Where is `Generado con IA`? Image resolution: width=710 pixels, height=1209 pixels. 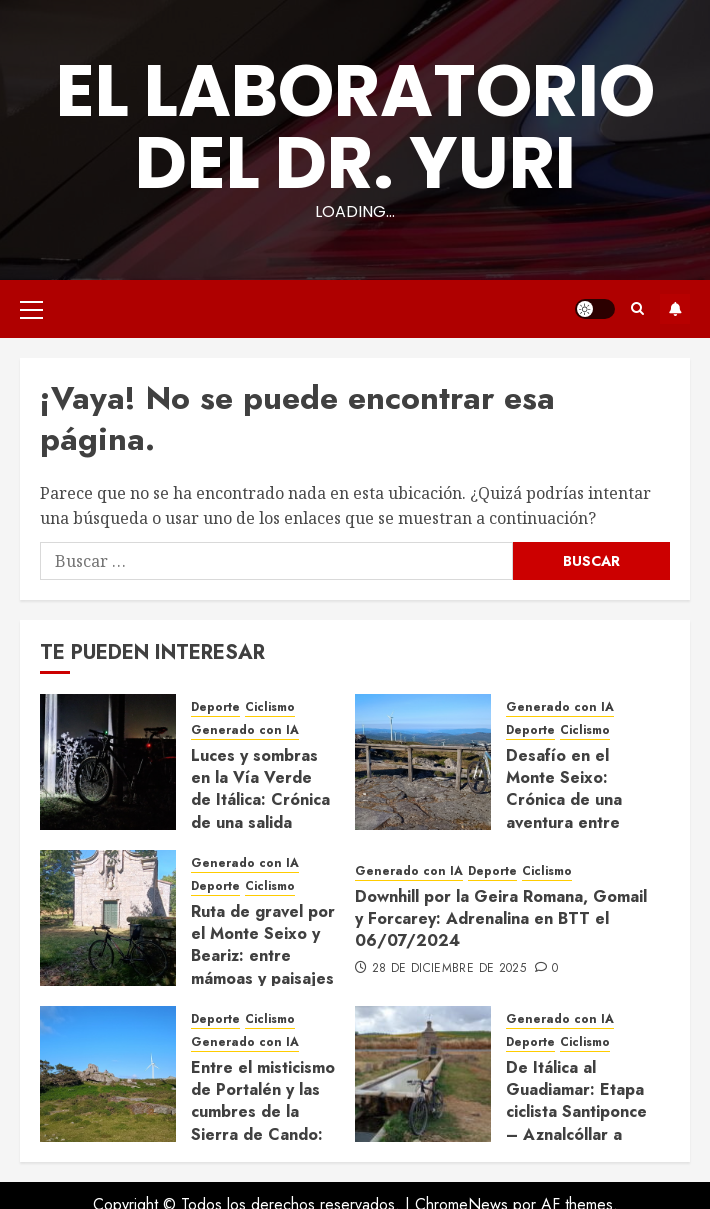 Generado con IA is located at coordinates (245, 730).